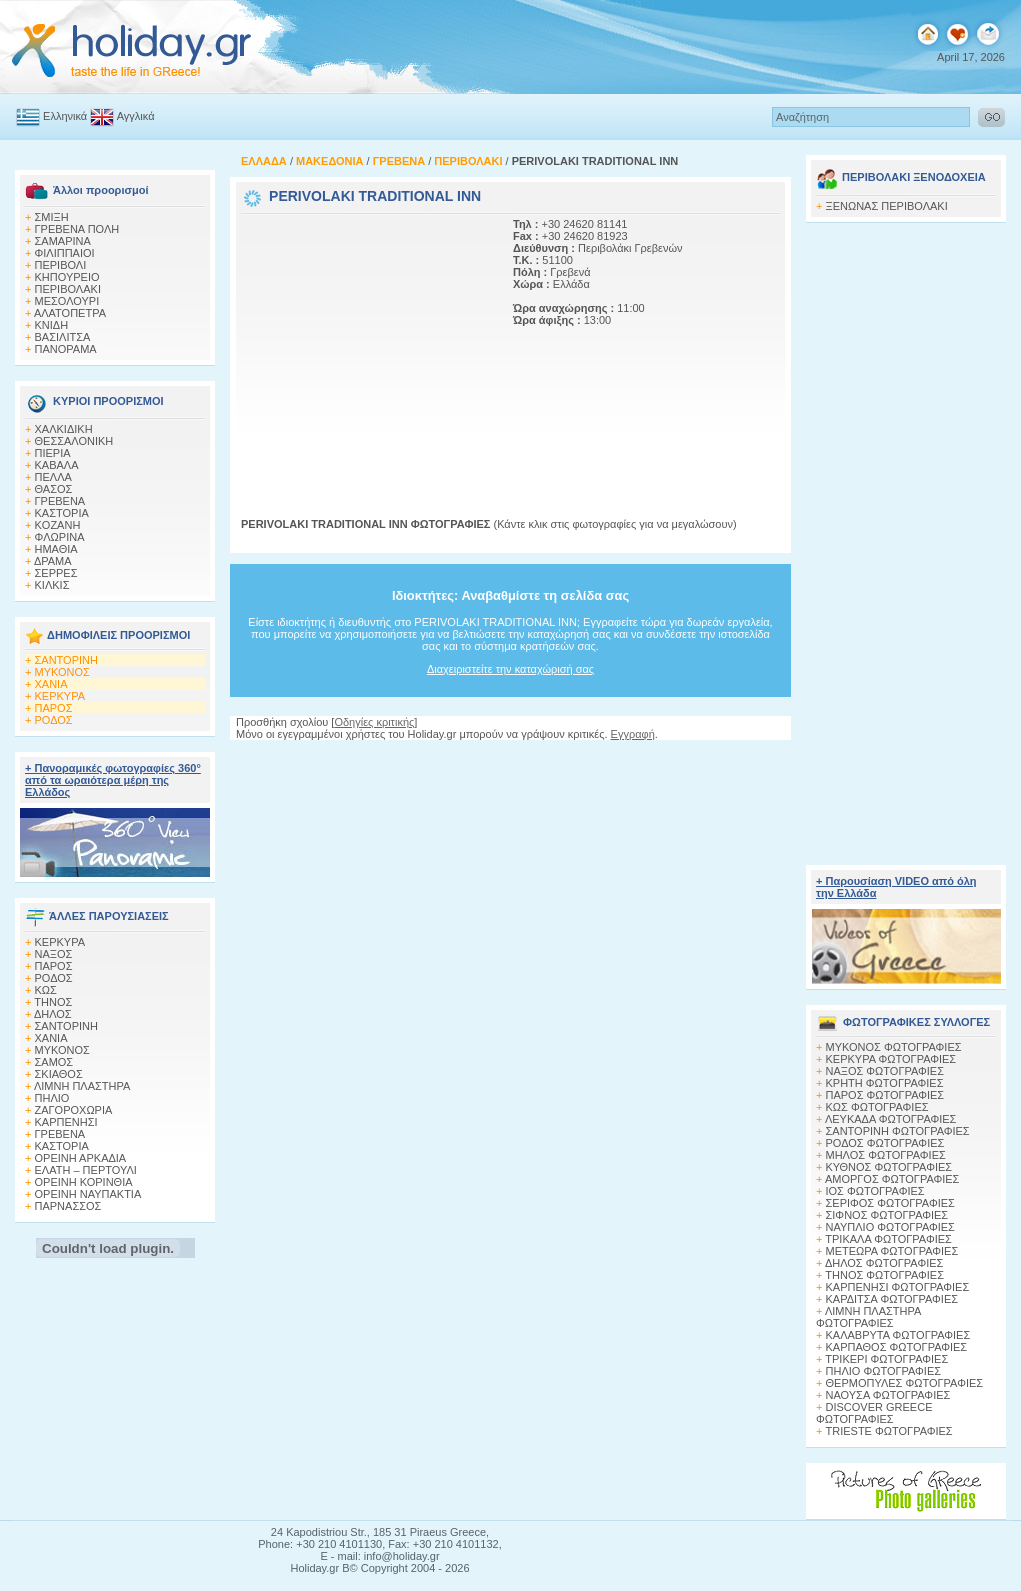 This screenshot has height=1591, width=1021. I want to click on ΚΝΙΔΗ, so click(52, 325).